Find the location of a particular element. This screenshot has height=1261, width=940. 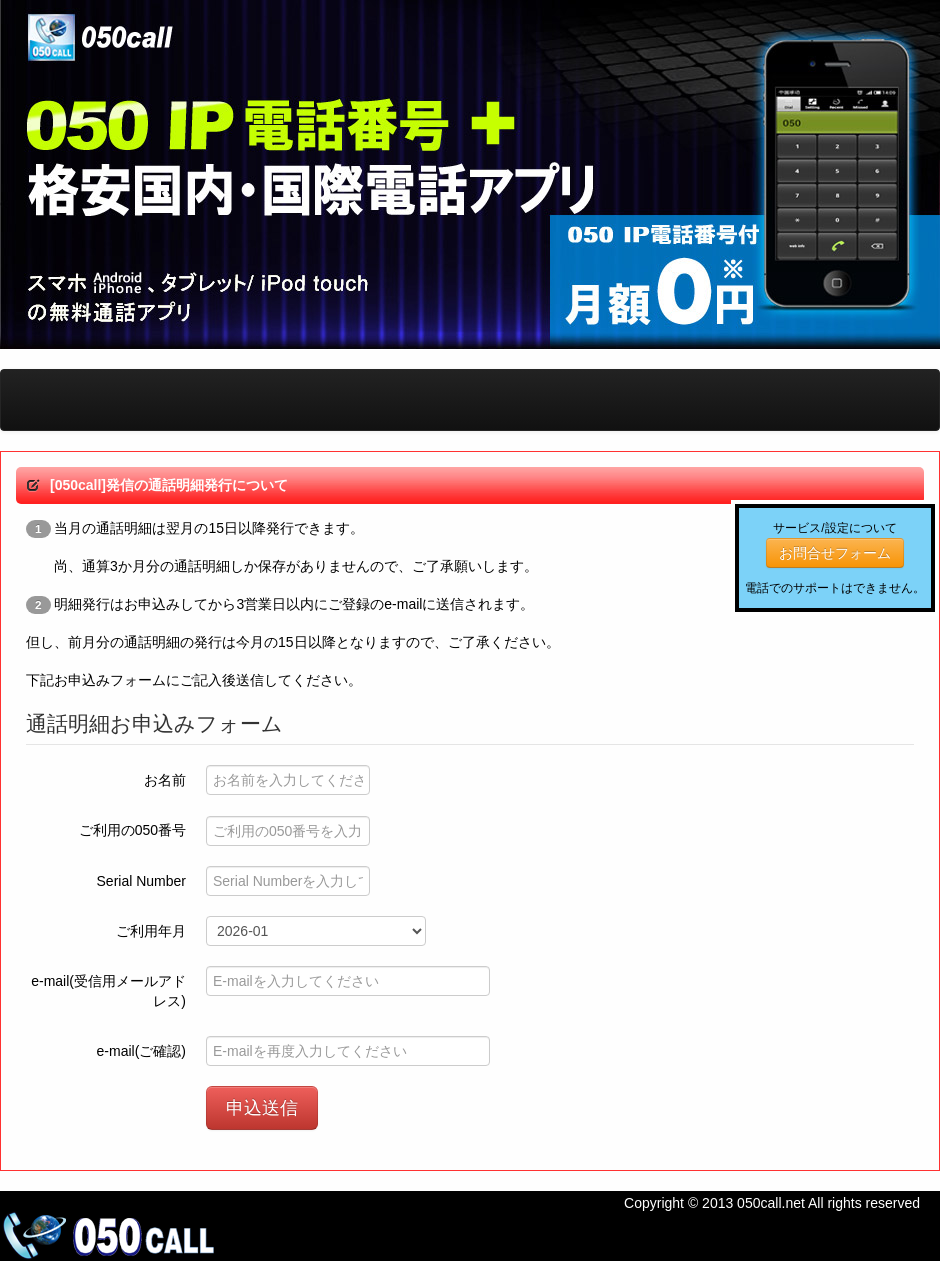

お名前 is located at coordinates (165, 780).